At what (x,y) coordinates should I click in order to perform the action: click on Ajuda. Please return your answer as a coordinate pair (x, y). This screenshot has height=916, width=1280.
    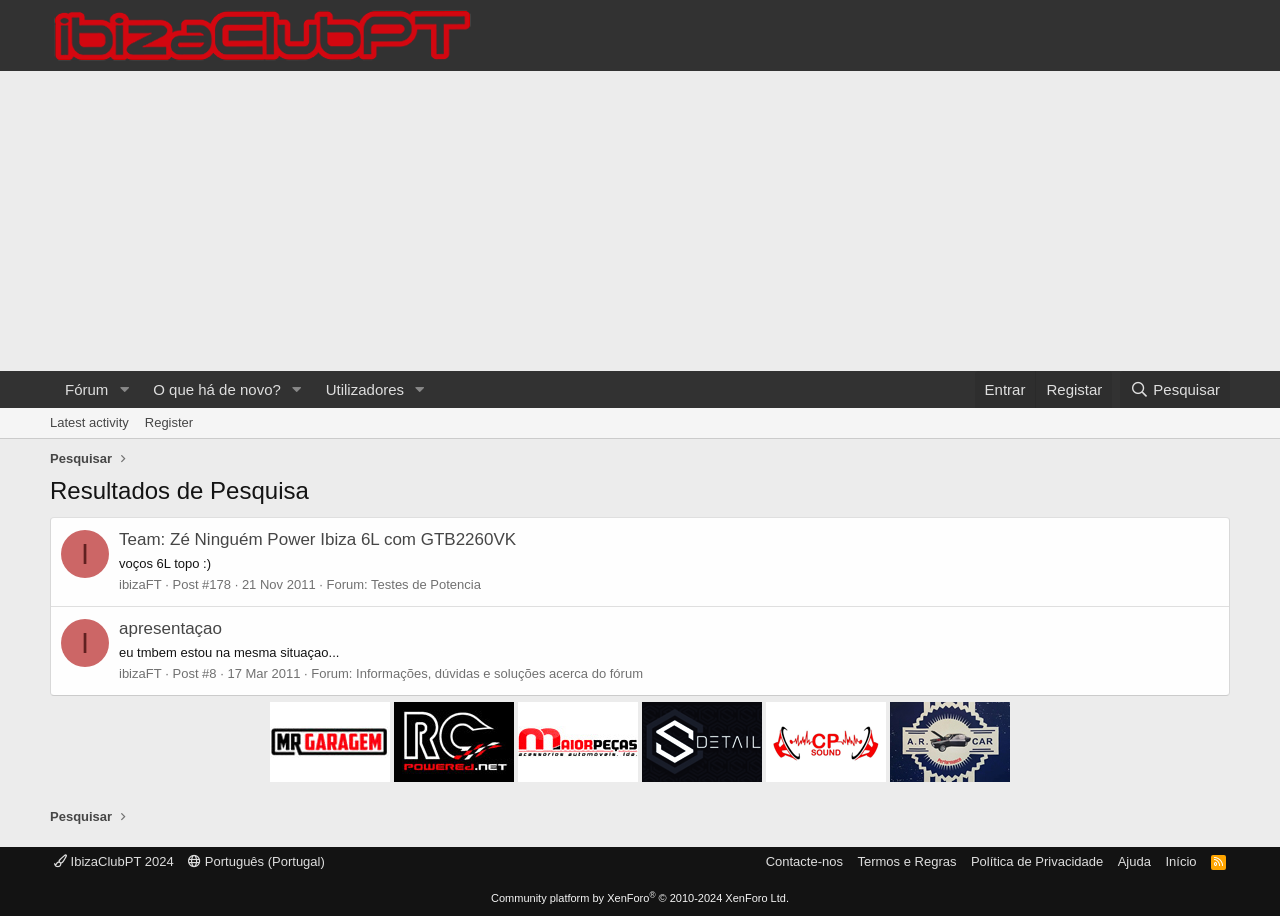
    Looking at the image, I should click on (1134, 861).